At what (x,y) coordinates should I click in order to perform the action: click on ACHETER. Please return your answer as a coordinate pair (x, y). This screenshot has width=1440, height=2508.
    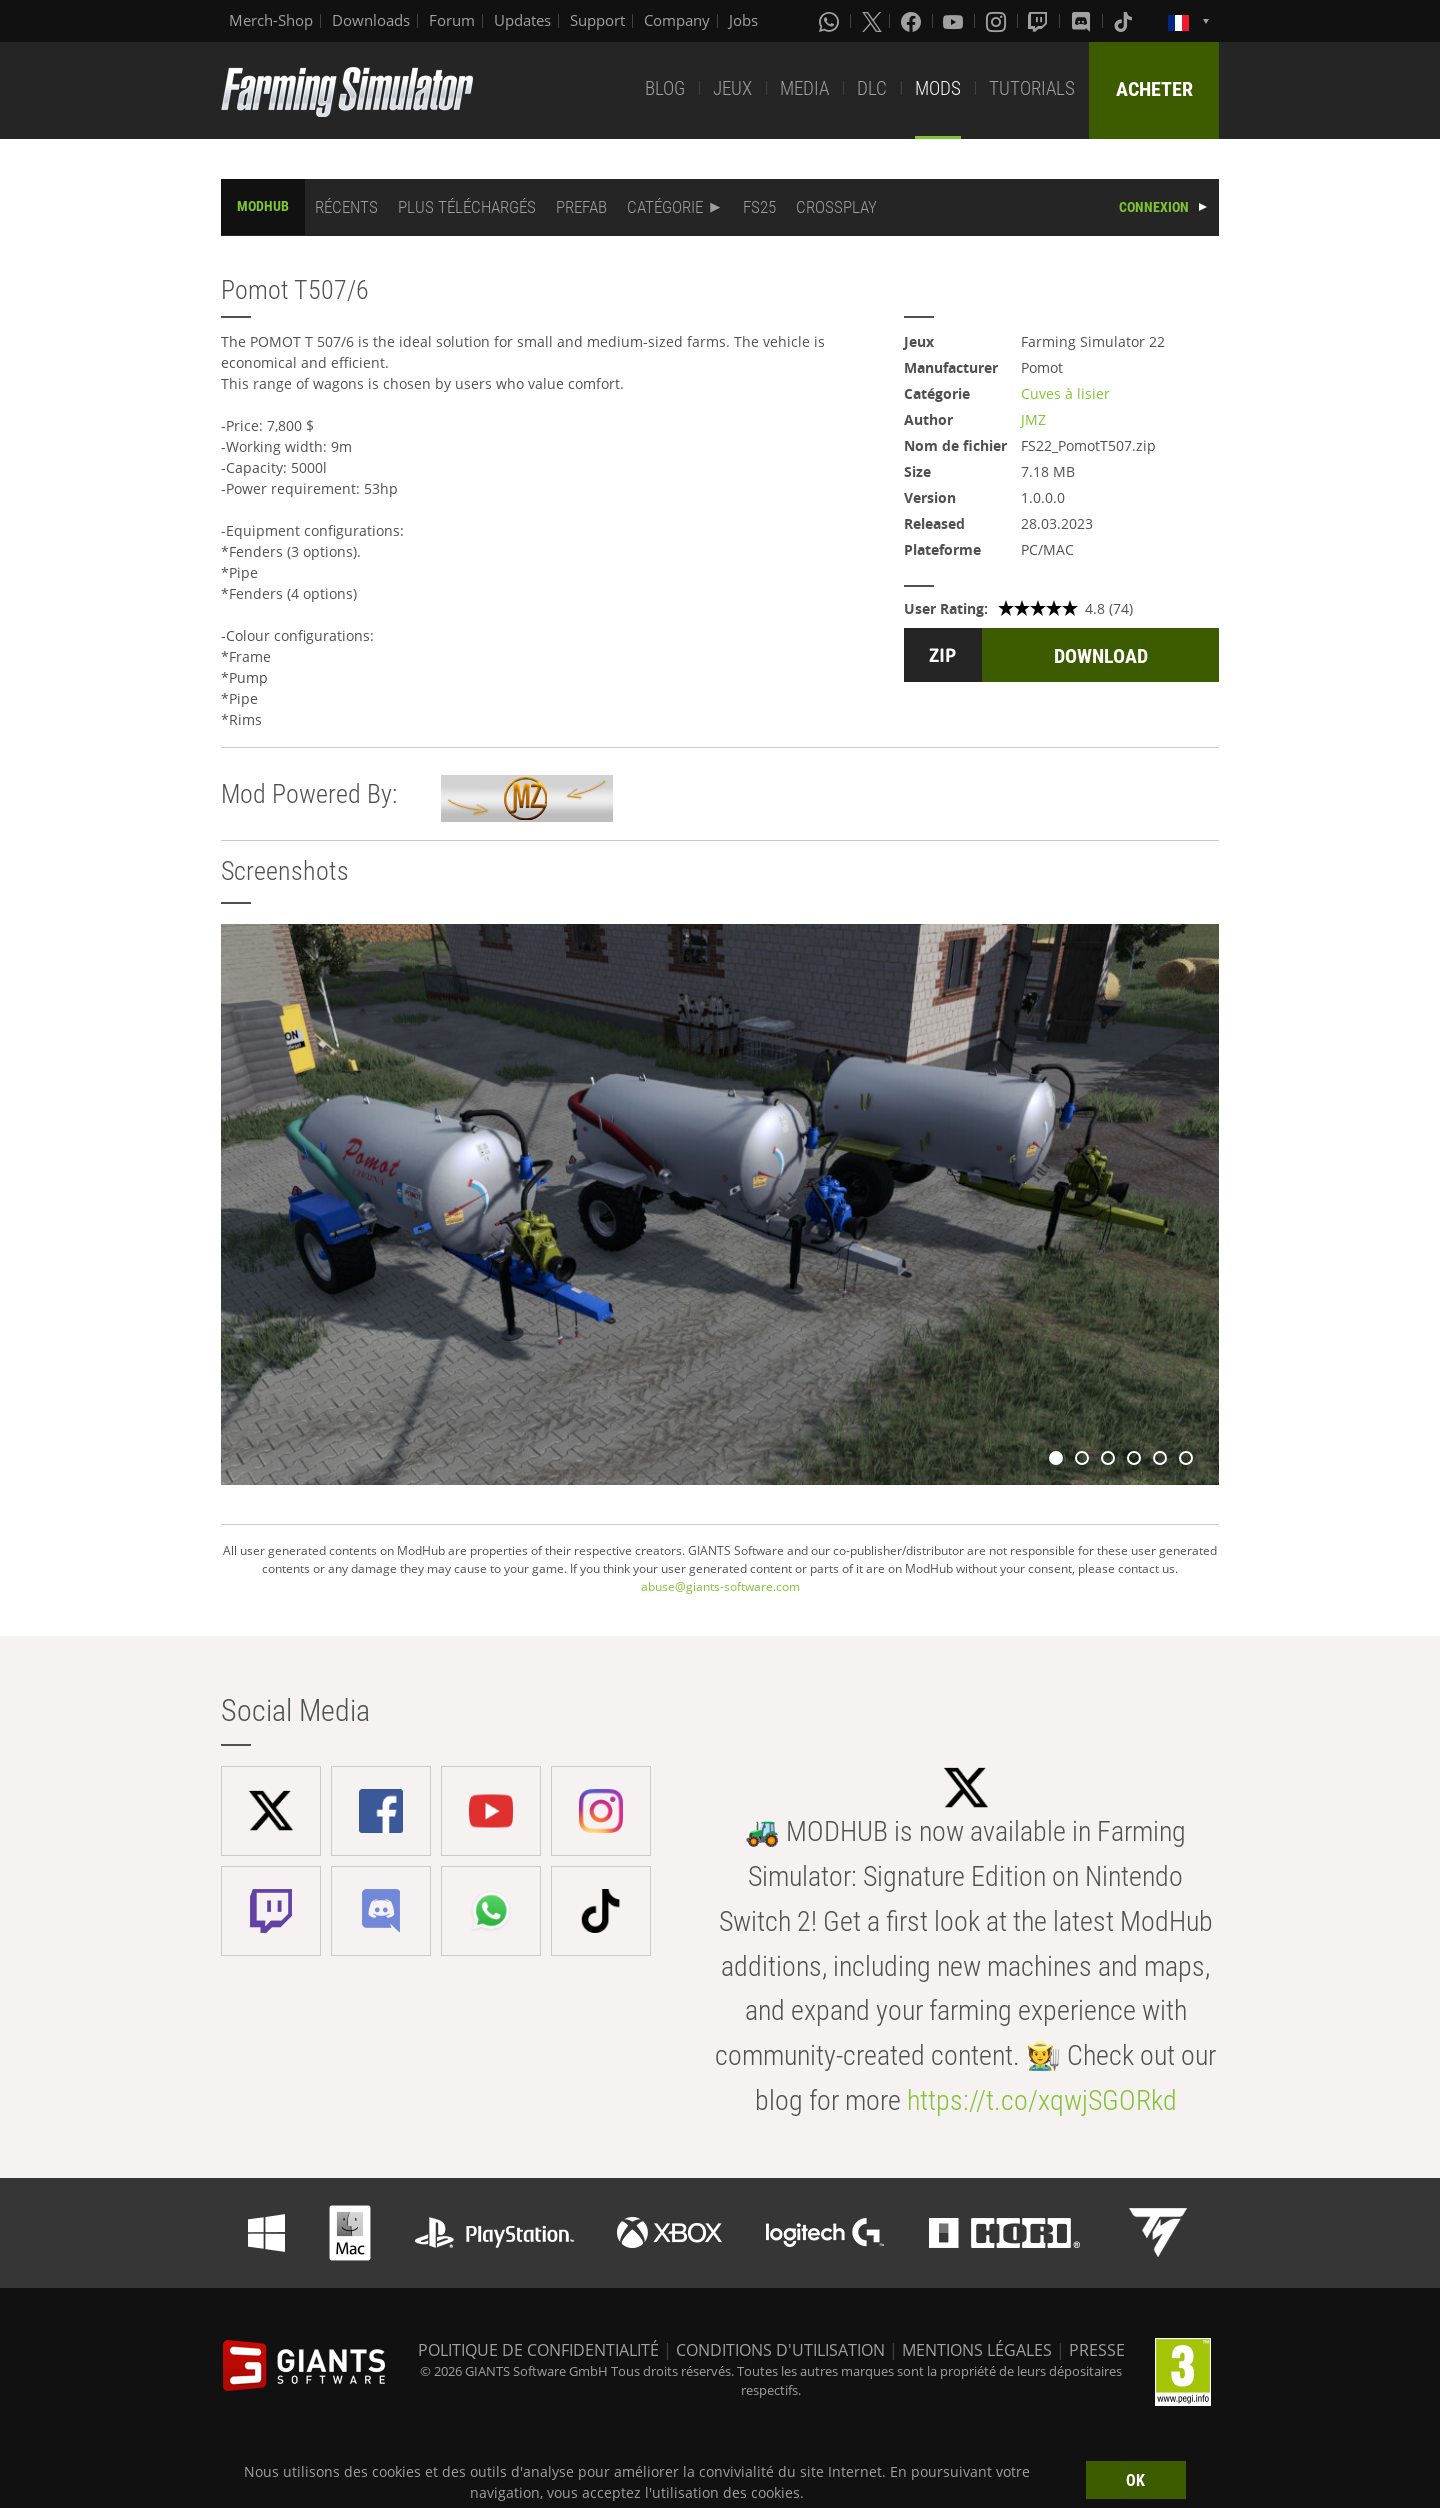
    Looking at the image, I should click on (1154, 89).